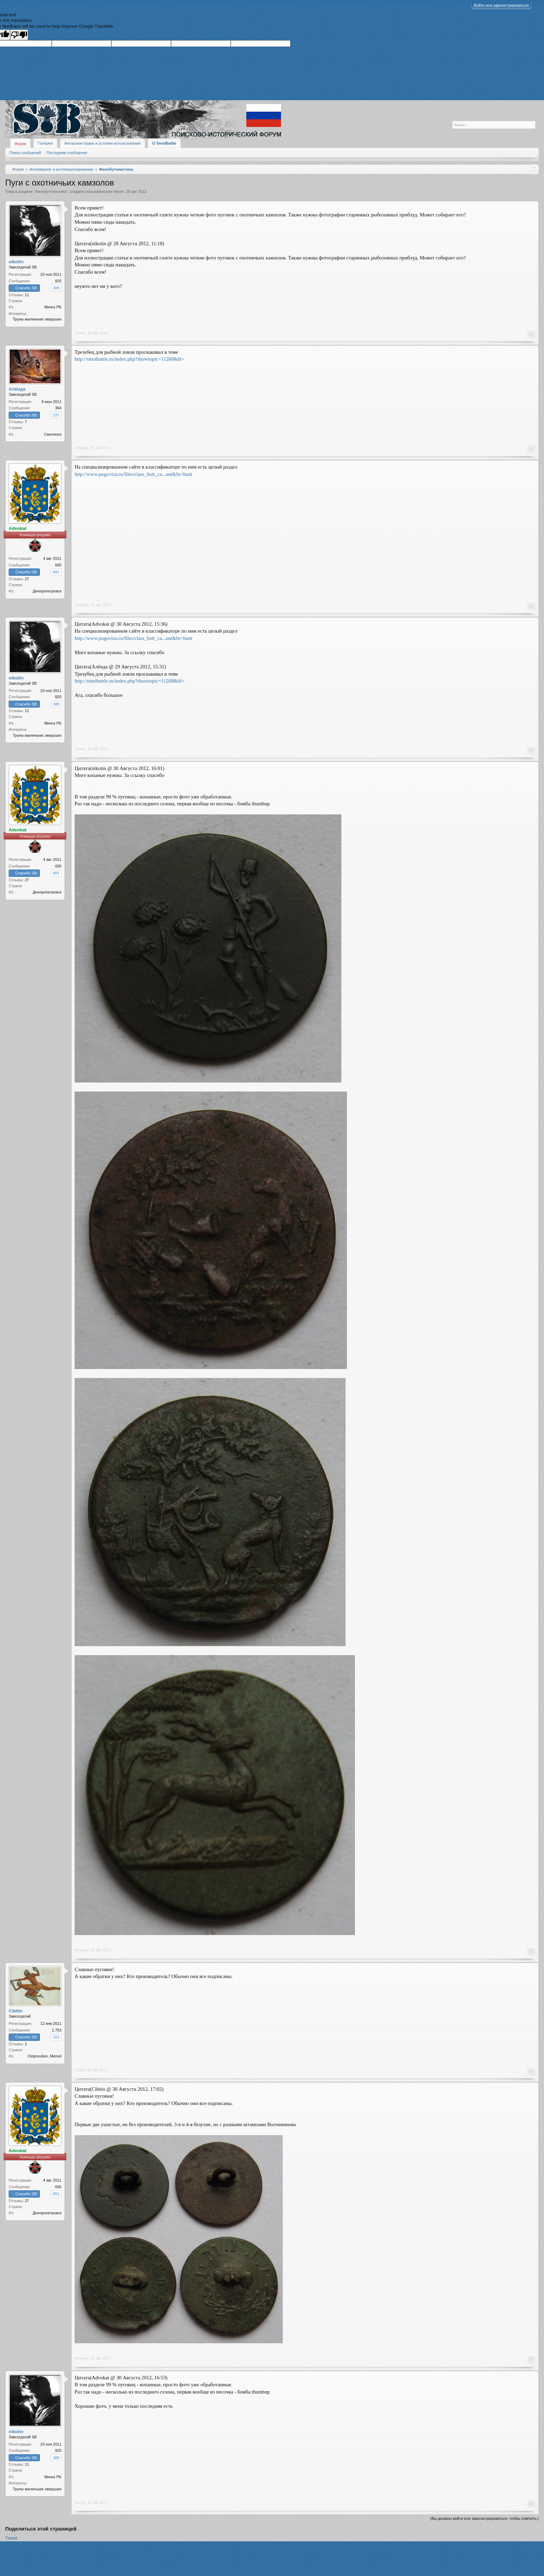 The height and width of the screenshot is (2576, 544). What do you see at coordinates (58, 281) in the screenshot?
I see `825` at bounding box center [58, 281].